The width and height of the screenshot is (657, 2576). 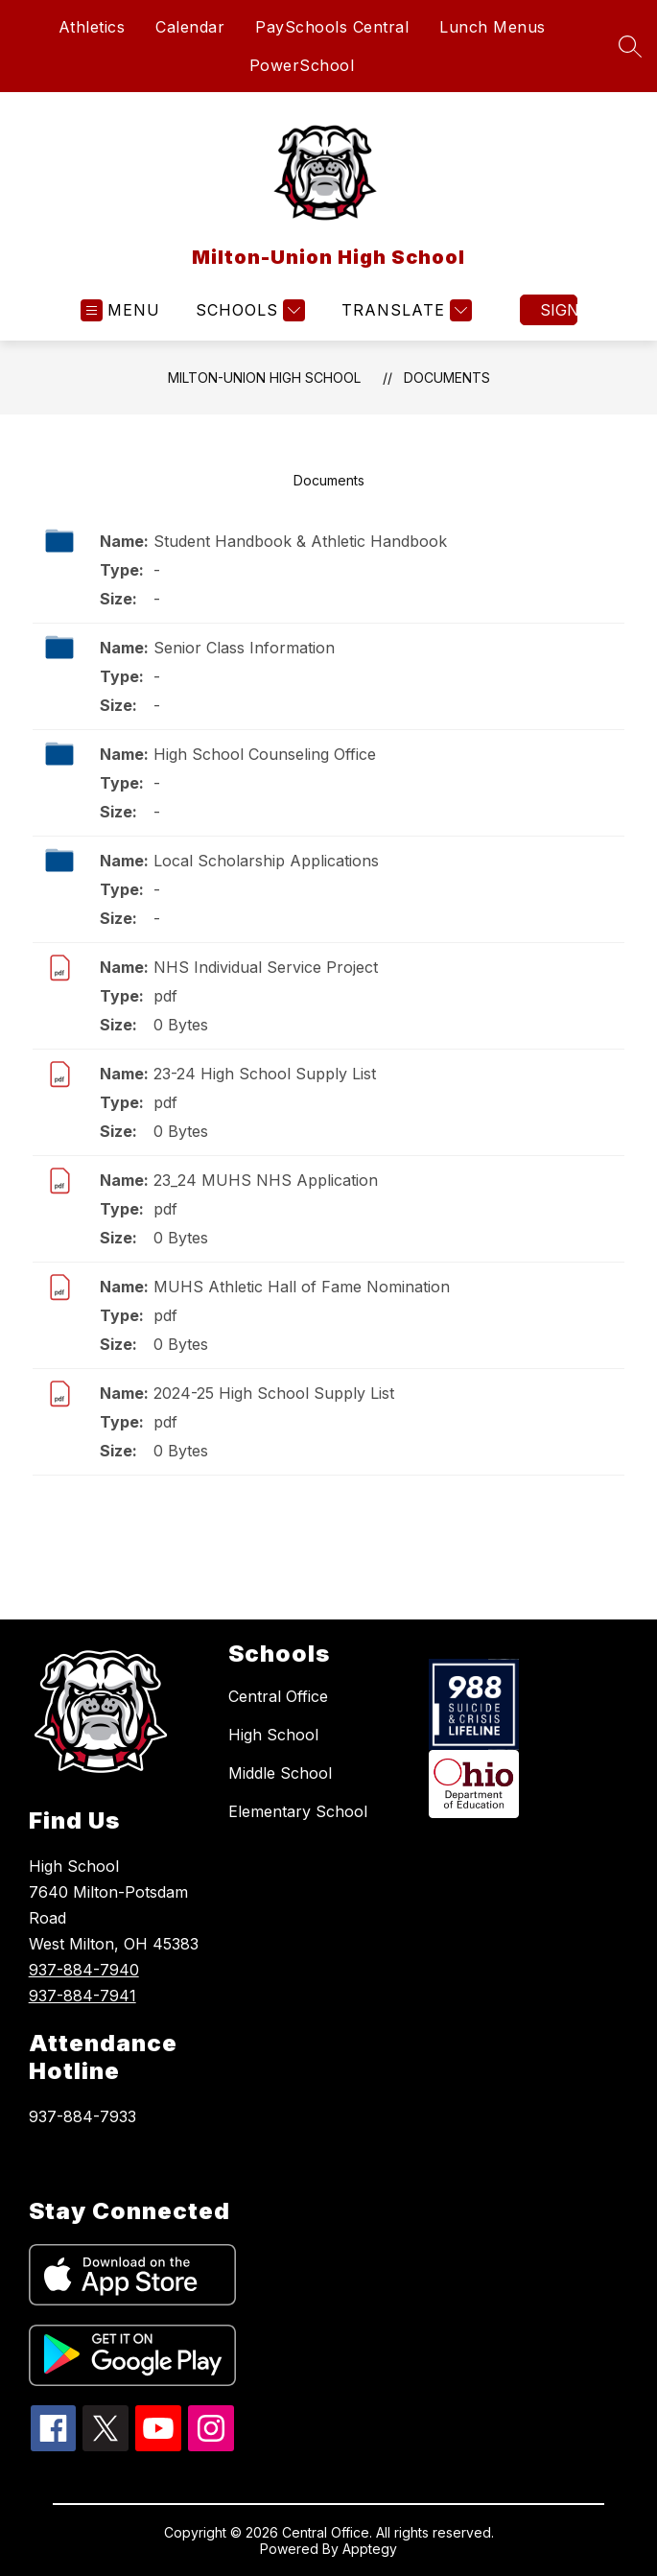 What do you see at coordinates (189, 26) in the screenshot?
I see `Calendar` at bounding box center [189, 26].